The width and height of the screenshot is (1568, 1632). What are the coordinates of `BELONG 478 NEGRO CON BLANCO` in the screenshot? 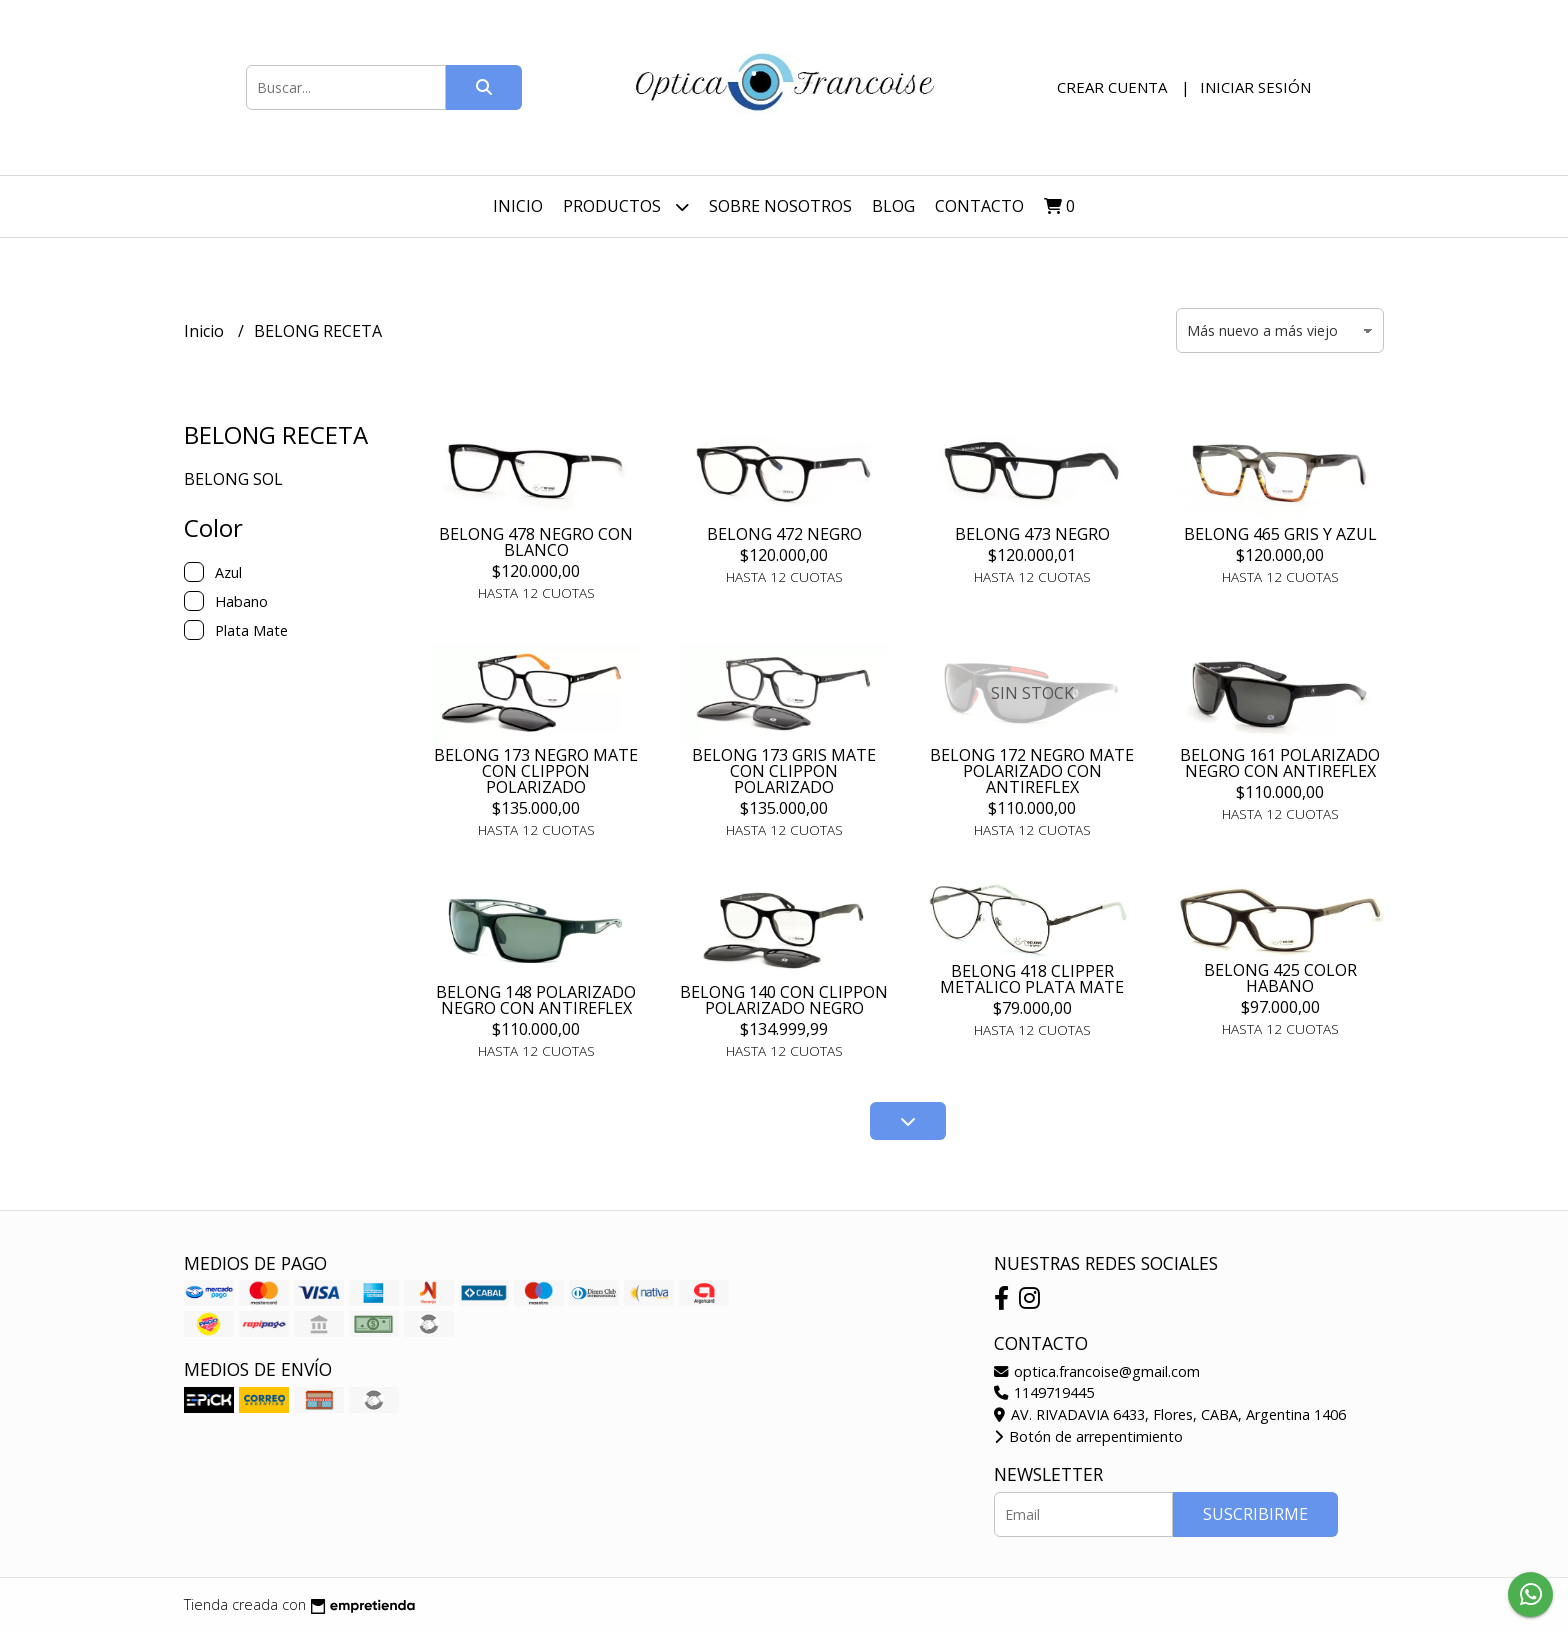 It's located at (536, 542).